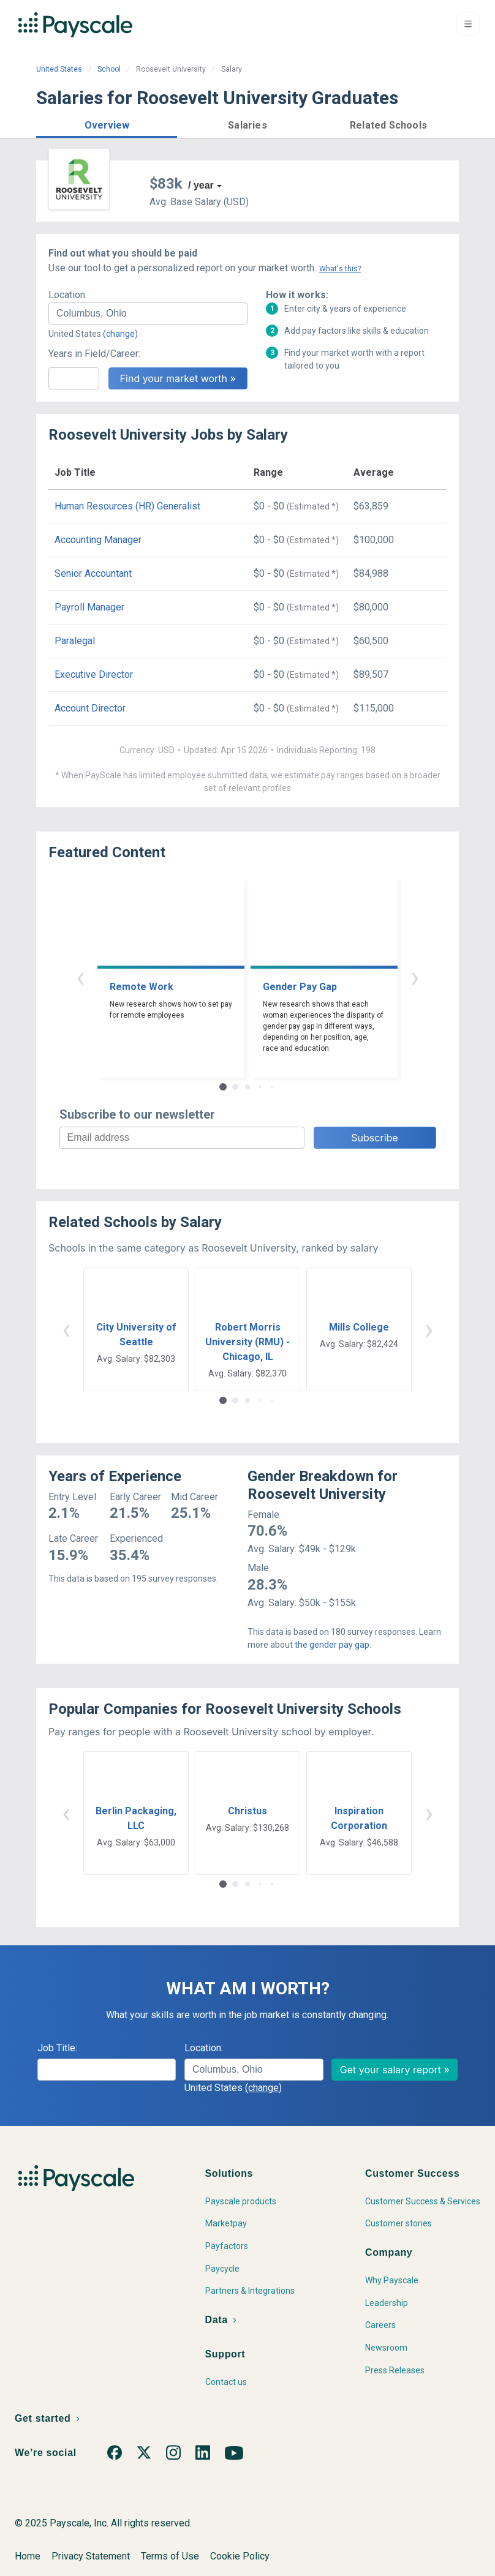  Describe the element at coordinates (57, 2048) in the screenshot. I see `Job Title:` at that location.